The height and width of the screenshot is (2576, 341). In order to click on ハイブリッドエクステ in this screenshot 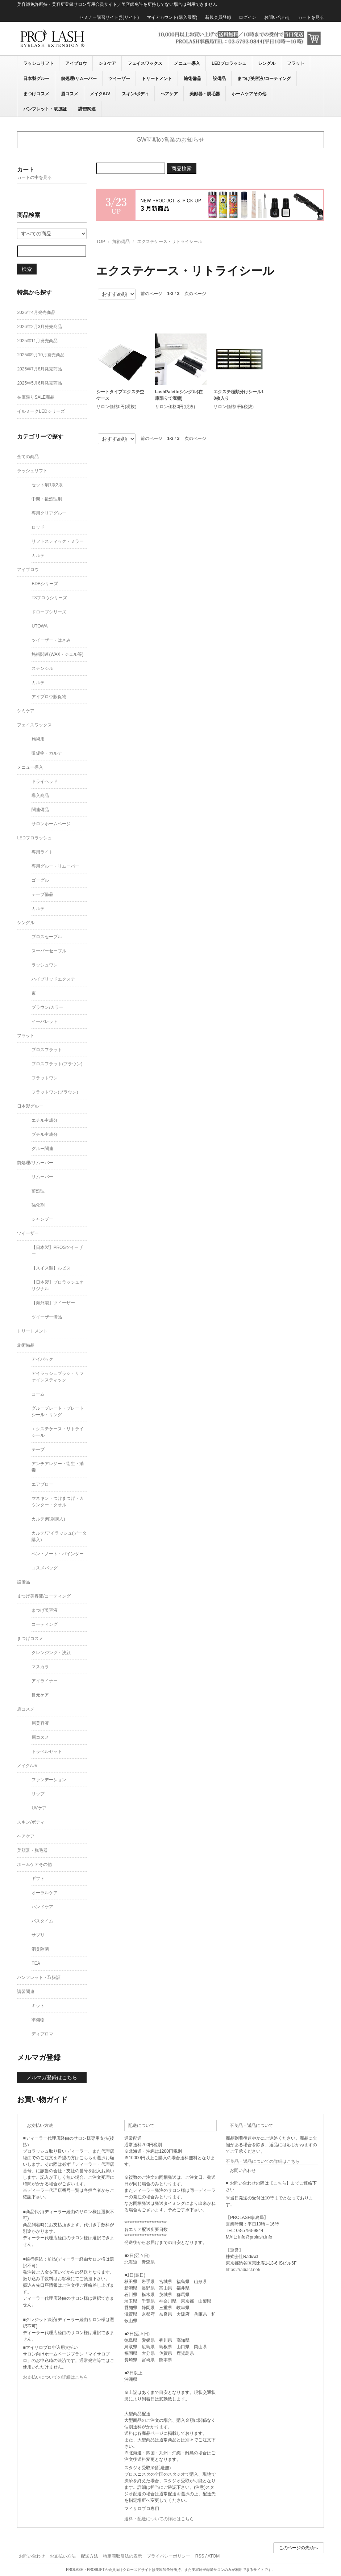, I will do `click(53, 979)`.